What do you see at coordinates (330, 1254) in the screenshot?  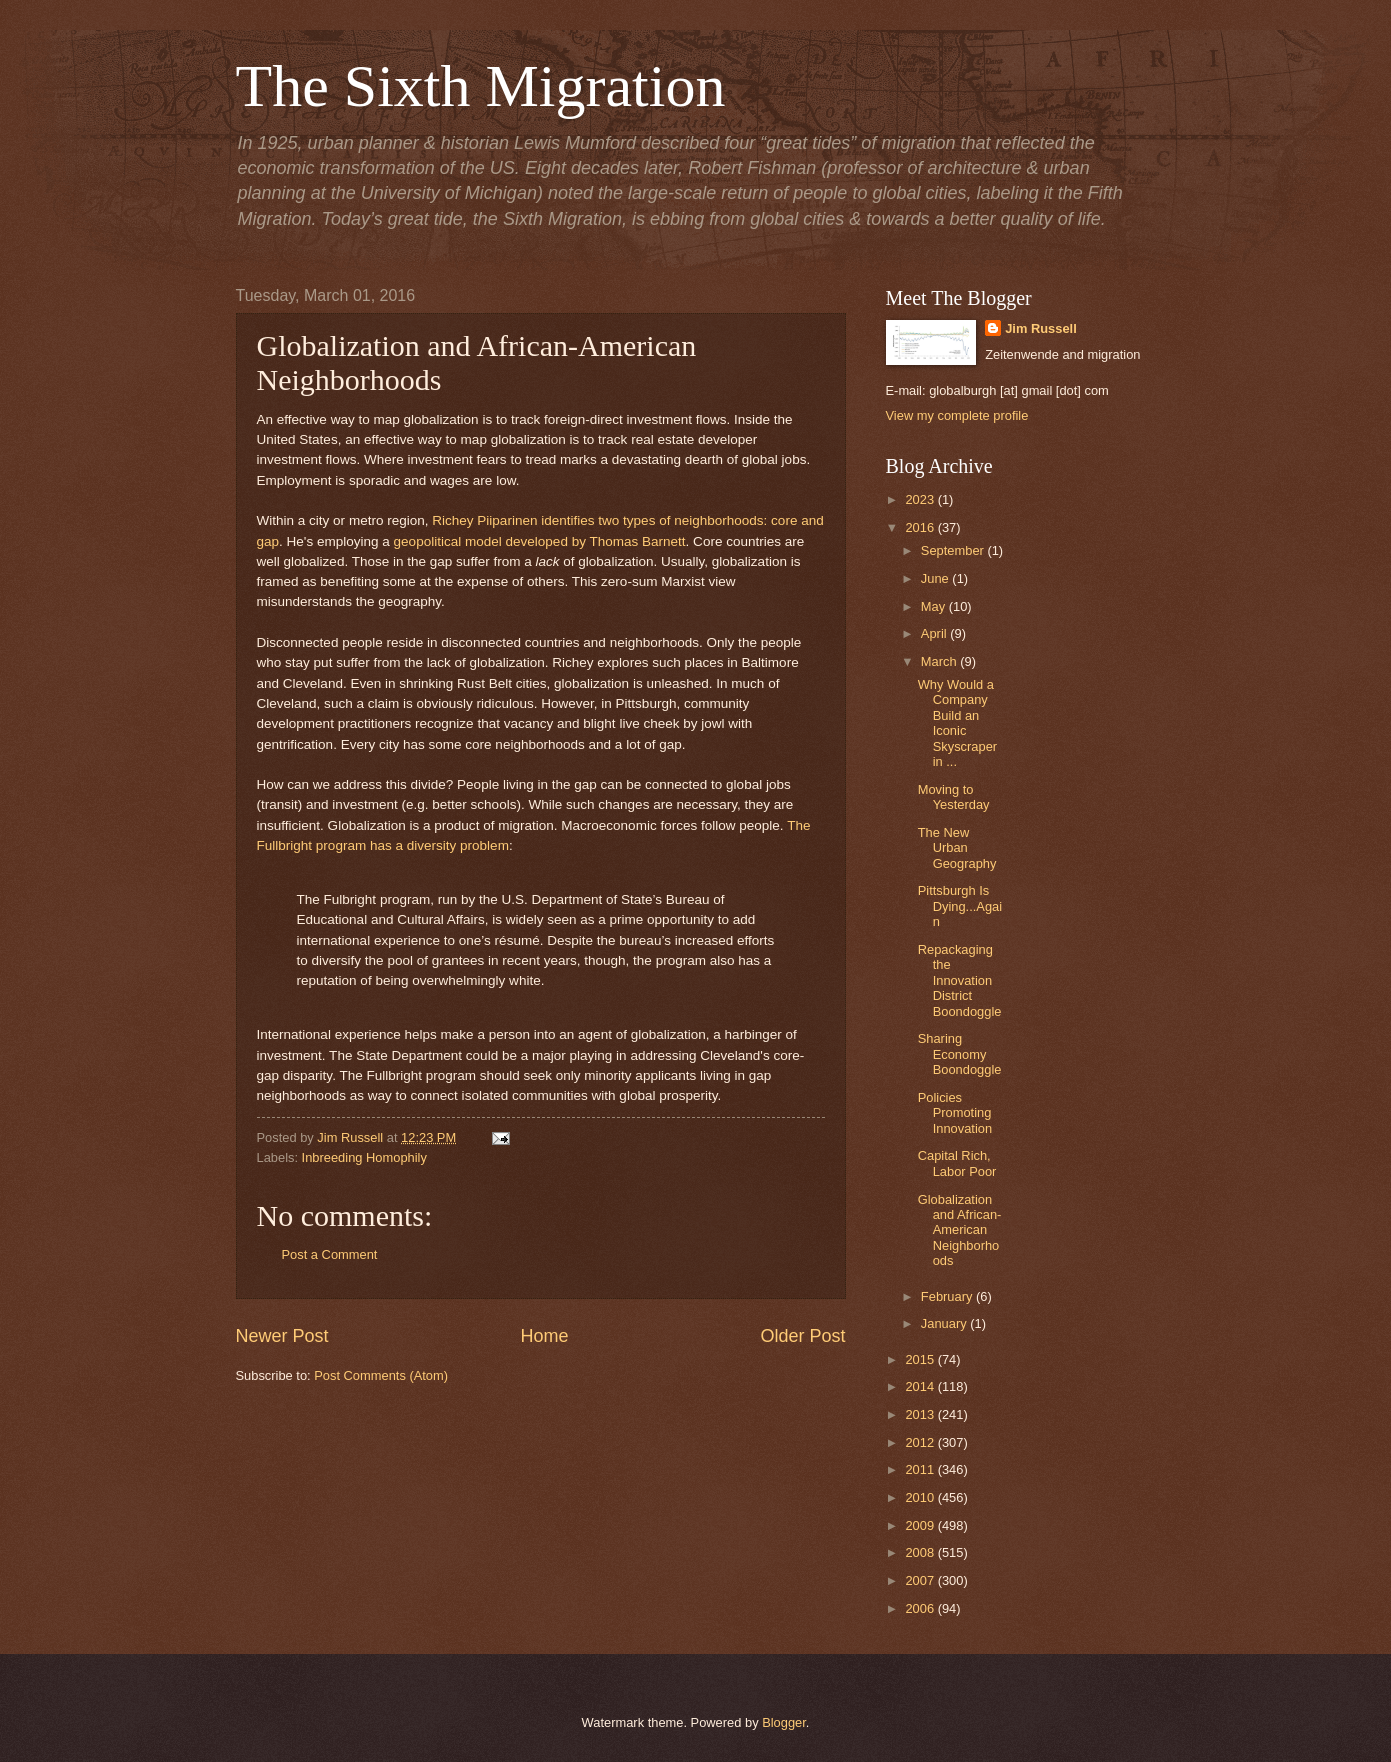 I see `Post a Comment` at bounding box center [330, 1254].